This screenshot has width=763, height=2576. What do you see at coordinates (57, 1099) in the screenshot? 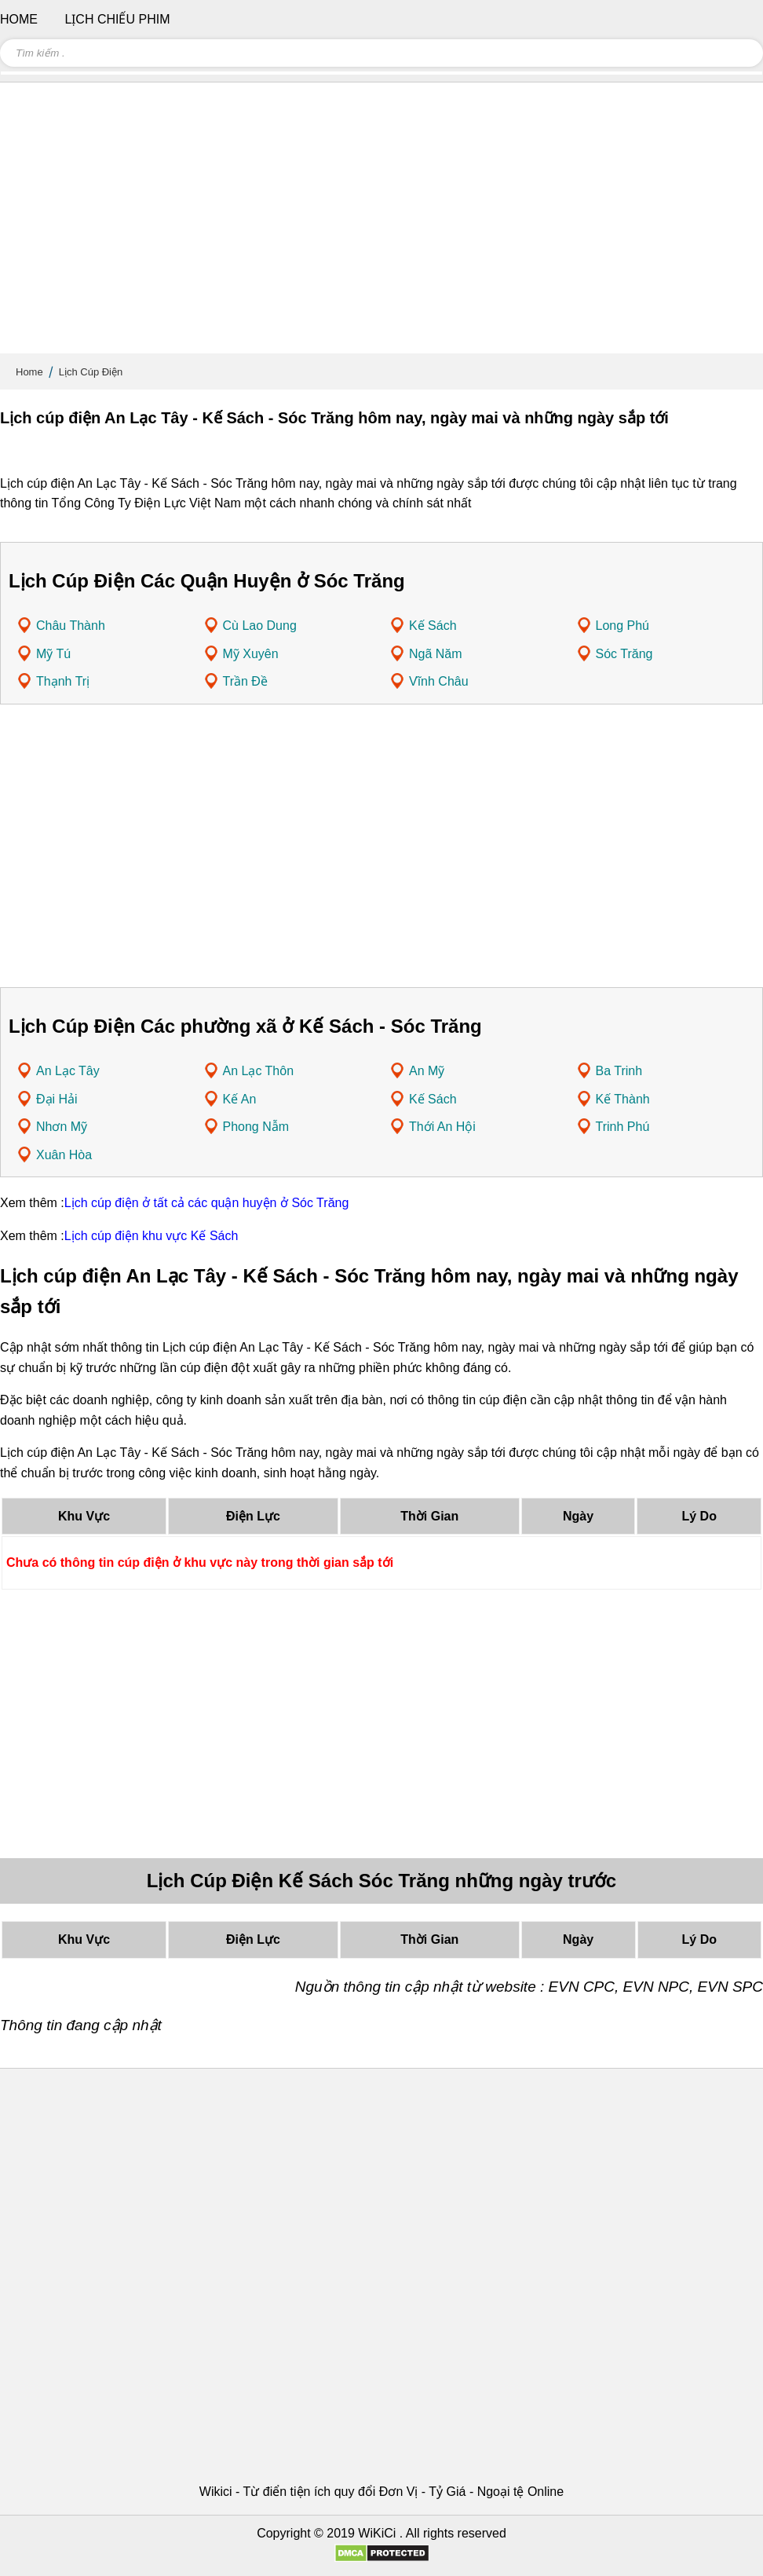
I see `Đại Hải` at bounding box center [57, 1099].